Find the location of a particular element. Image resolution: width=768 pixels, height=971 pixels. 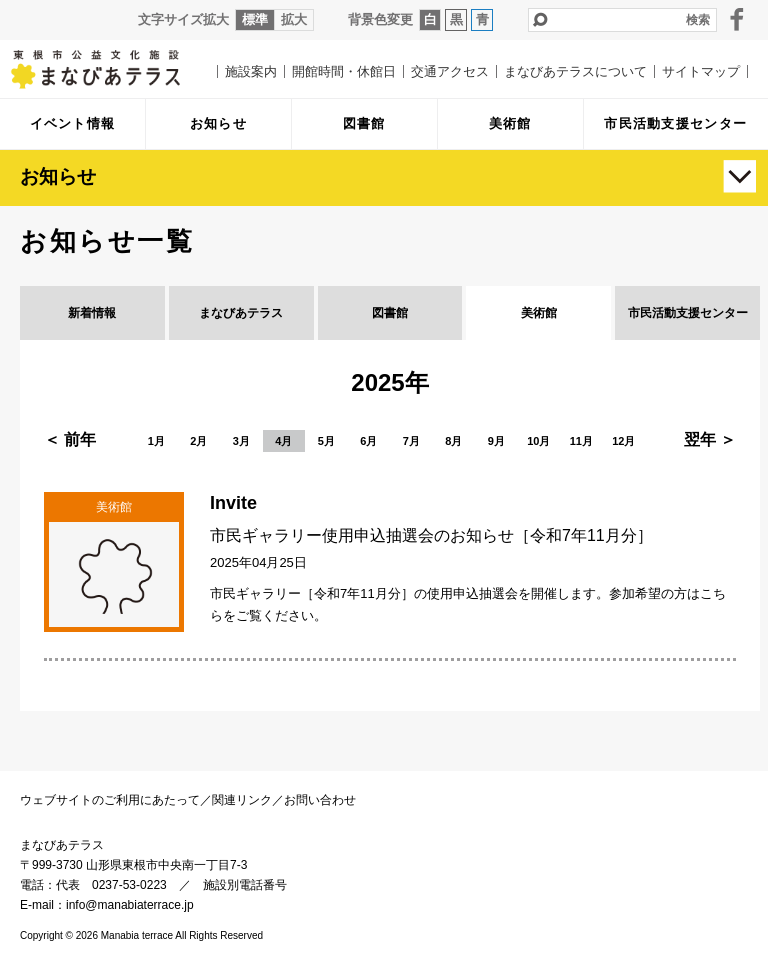

新着情報 is located at coordinates (92, 313).